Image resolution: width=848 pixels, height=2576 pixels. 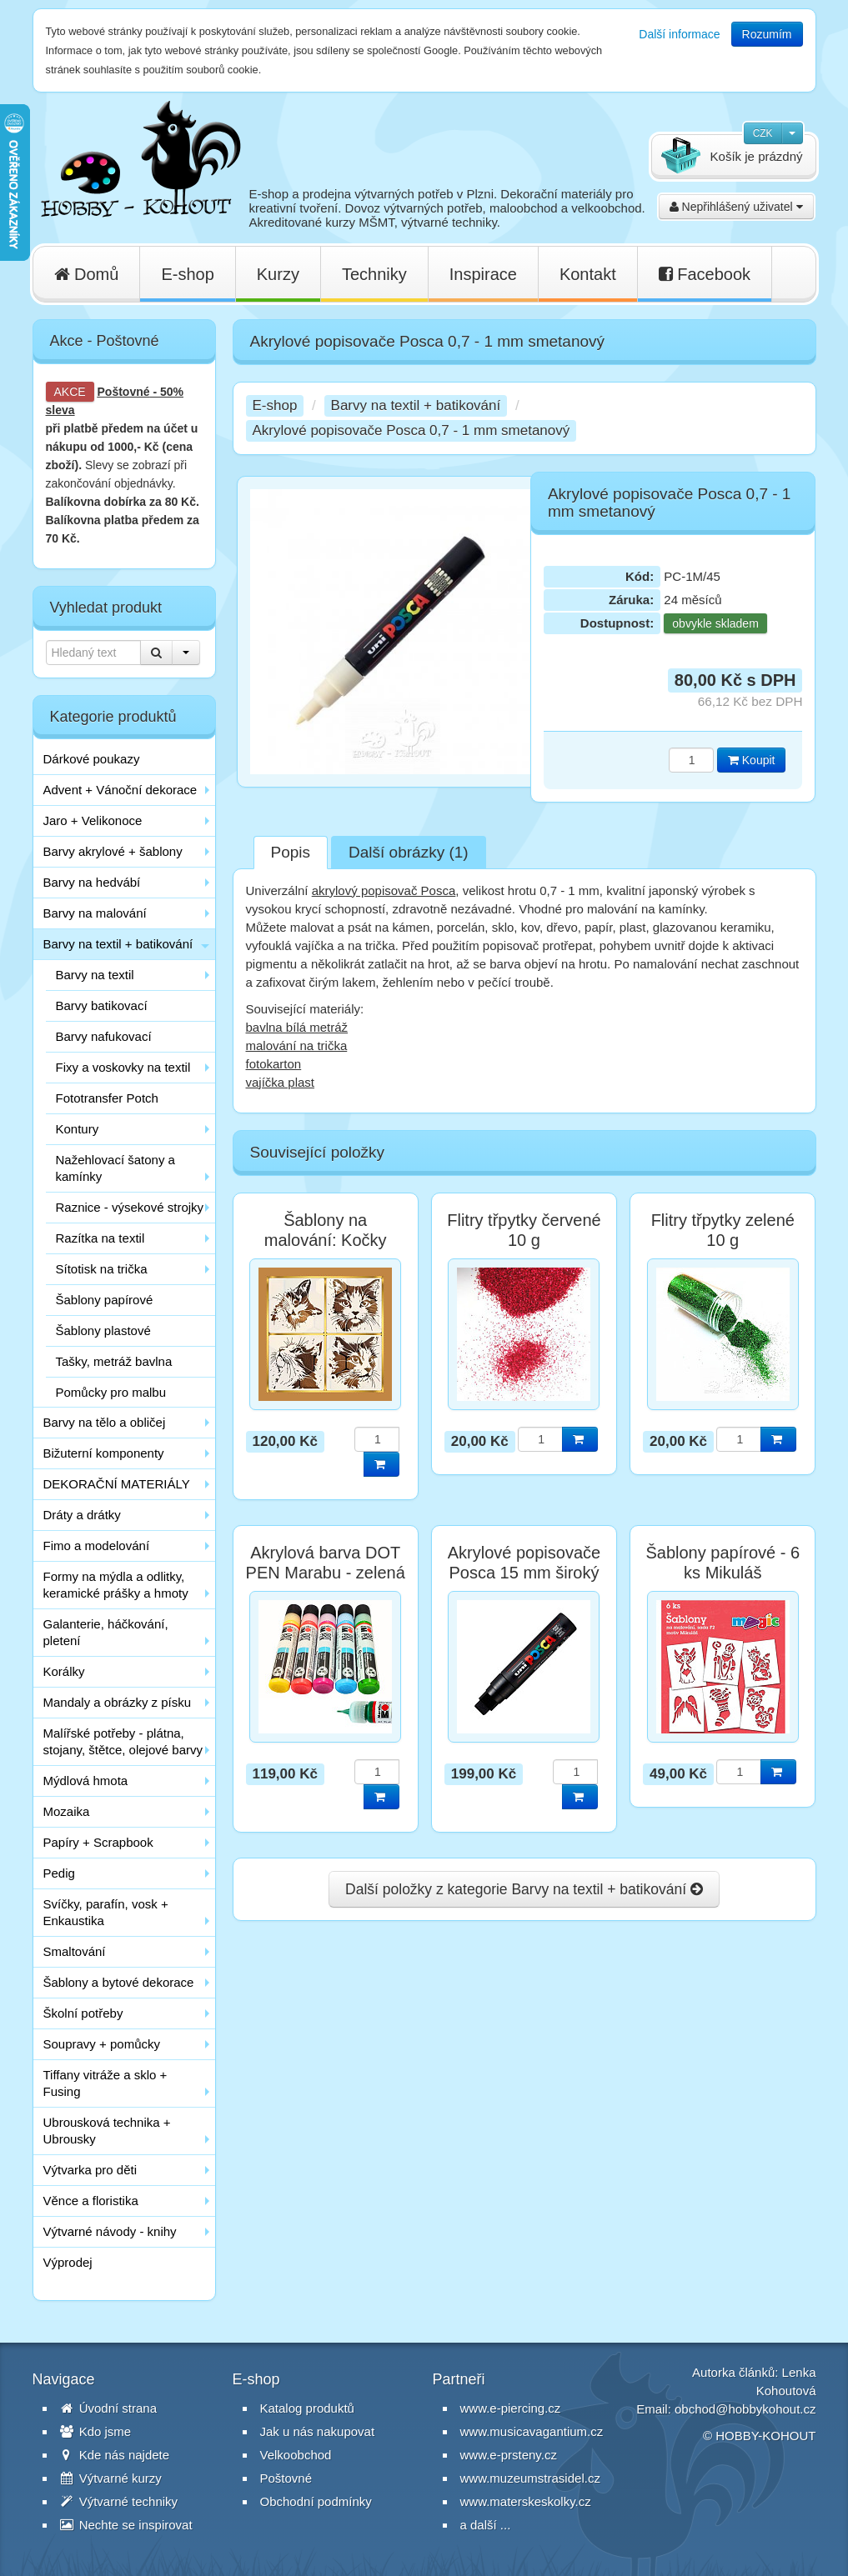 I want to click on Fimo a modelování, so click(x=96, y=1545).